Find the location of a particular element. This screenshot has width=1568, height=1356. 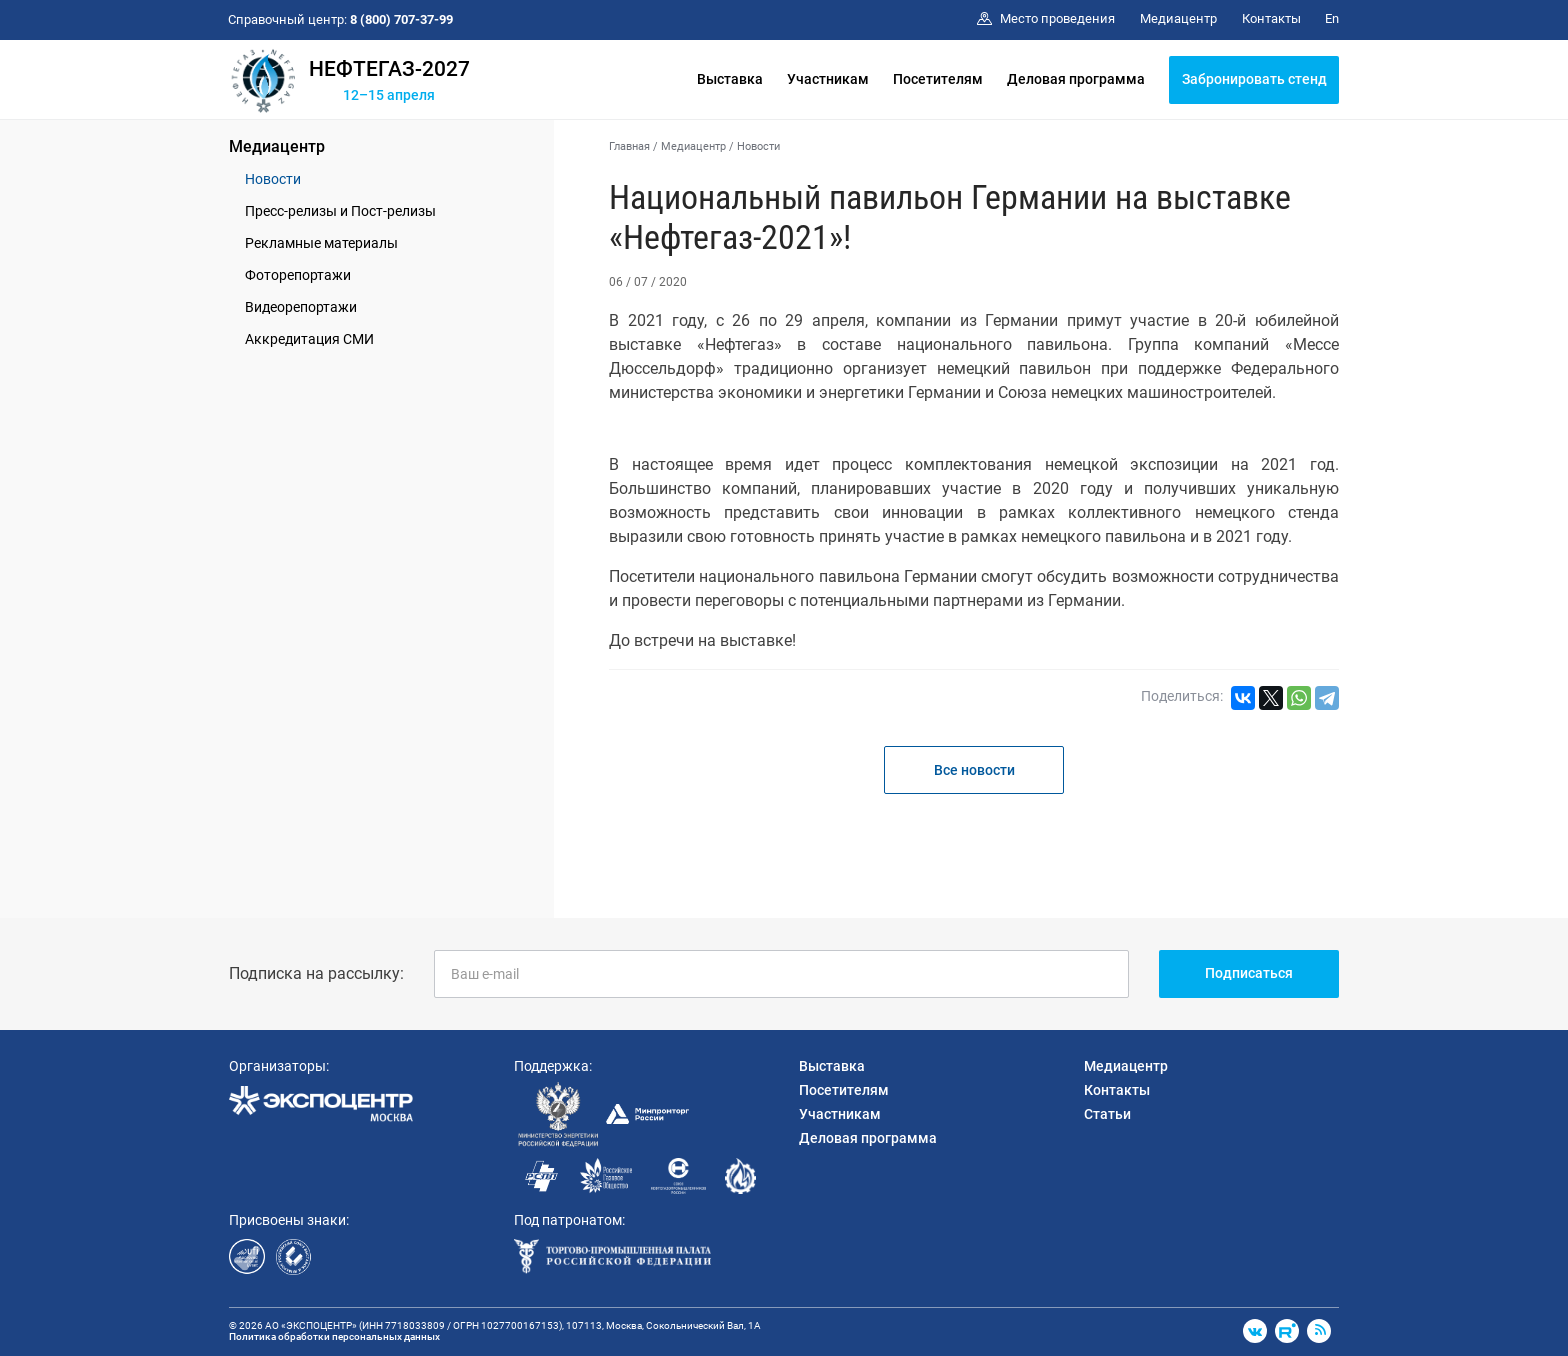

Участникам is located at coordinates (828, 79).